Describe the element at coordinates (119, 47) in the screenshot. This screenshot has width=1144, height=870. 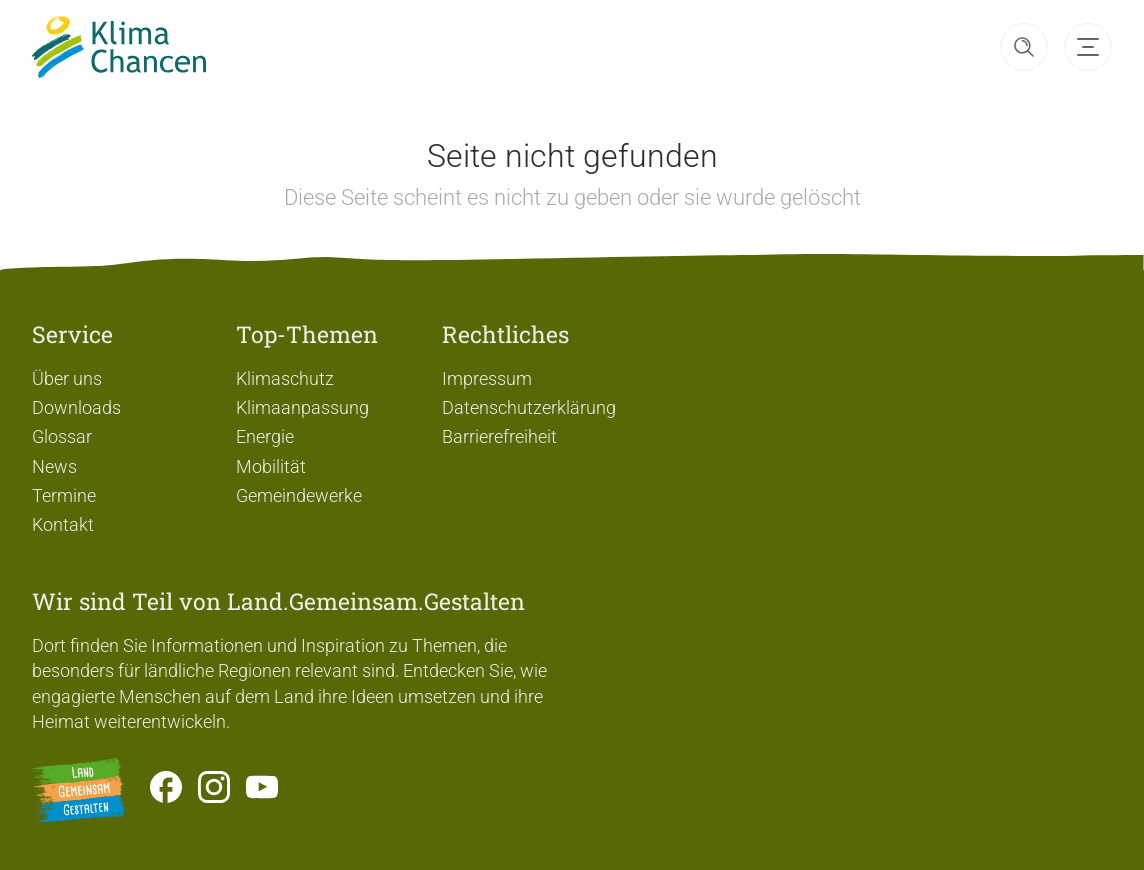
I see `[Zur Startseite]` at that location.